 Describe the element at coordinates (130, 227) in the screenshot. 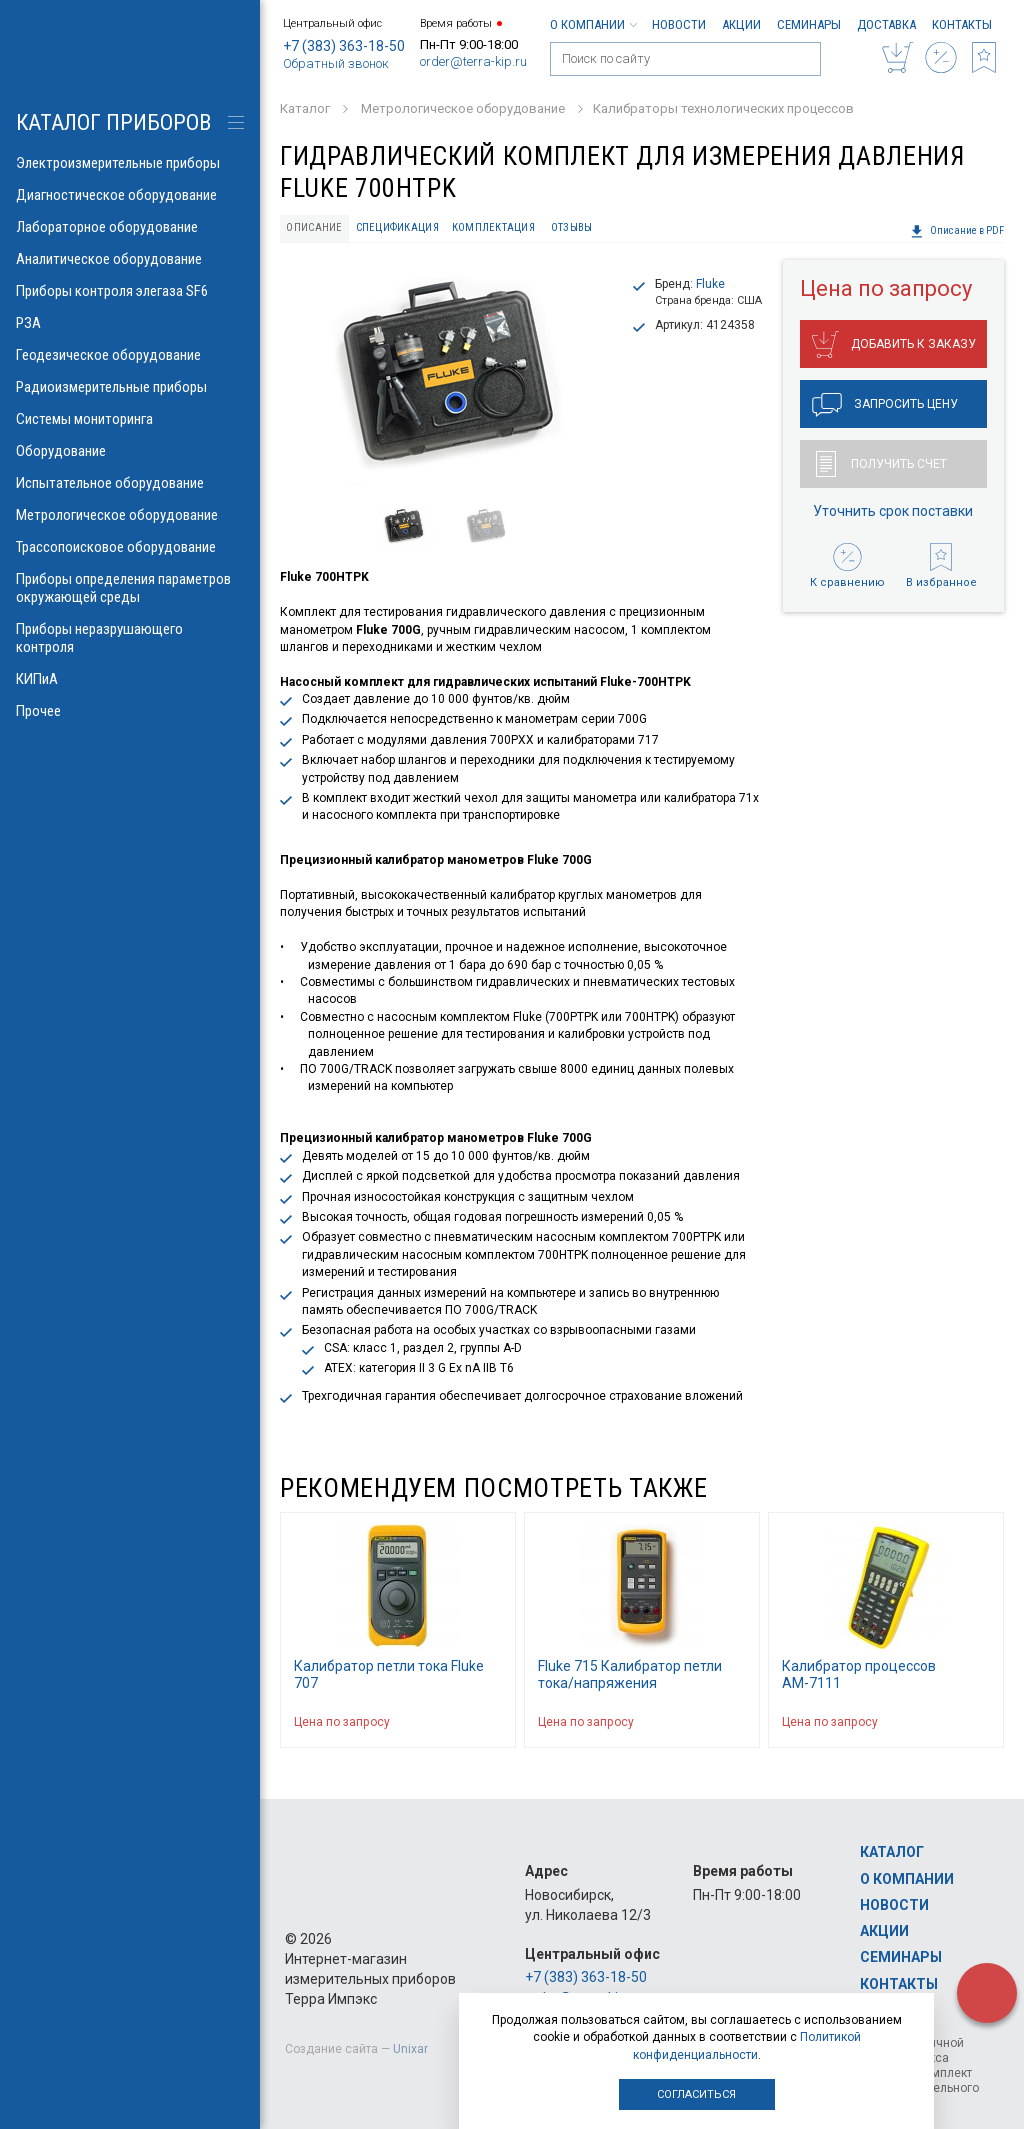

I see `Лабораторное оборудование` at that location.